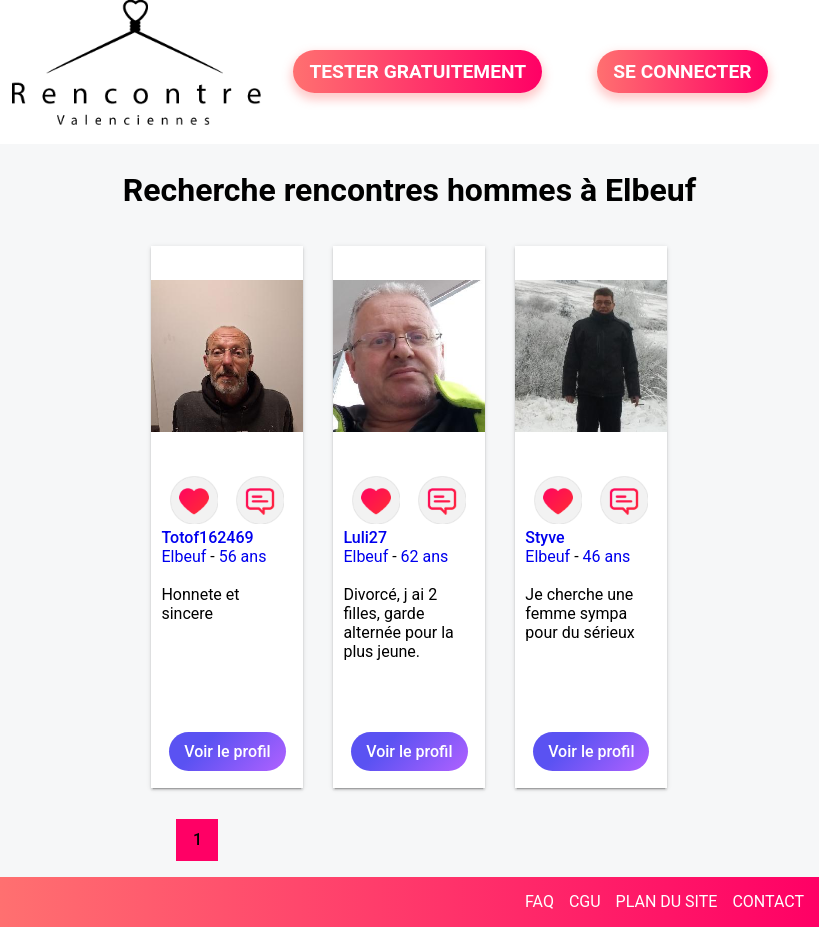 This screenshot has height=927, width=819. Describe the element at coordinates (667, 901) in the screenshot. I see `PLAN DU SITE` at that location.